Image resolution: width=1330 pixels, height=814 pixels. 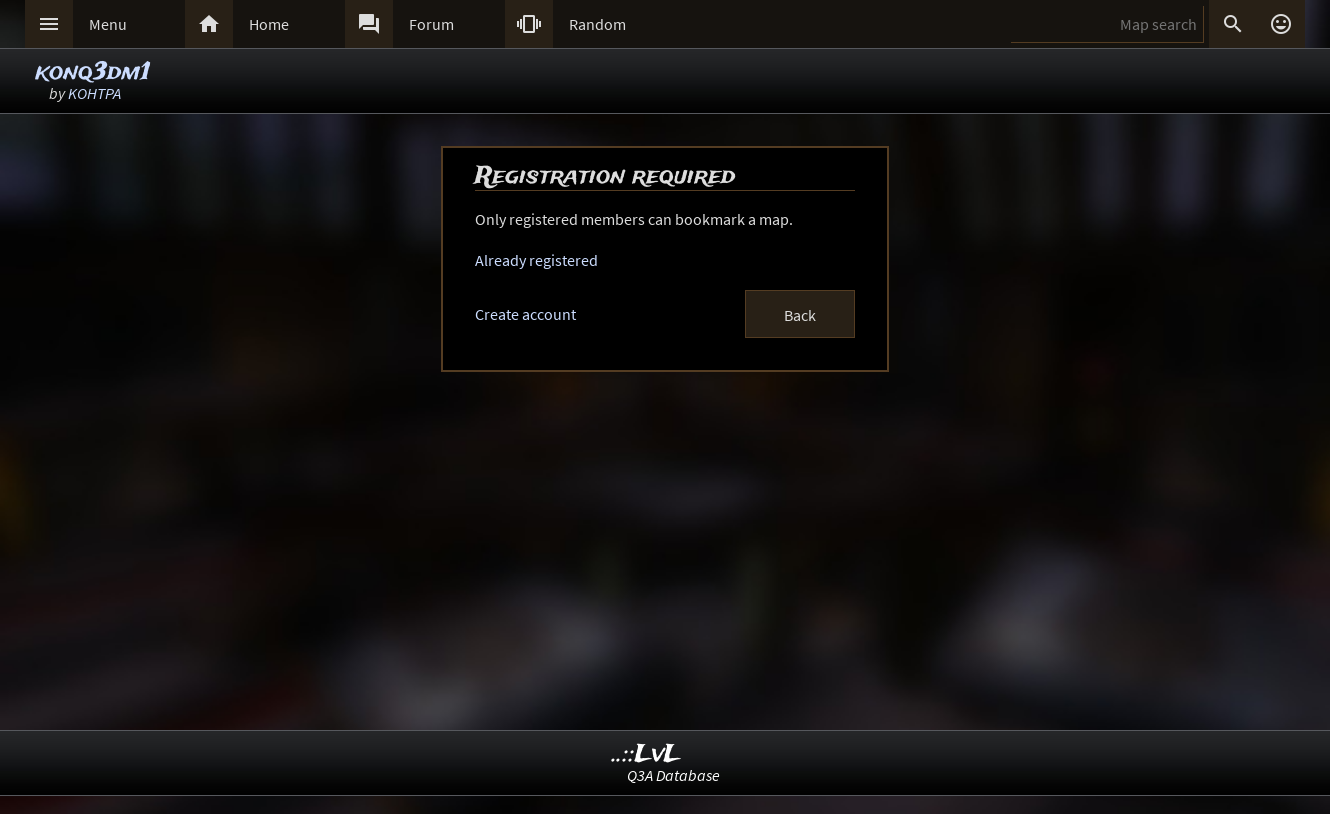 What do you see at coordinates (431, 24) in the screenshot?
I see `Forum` at bounding box center [431, 24].